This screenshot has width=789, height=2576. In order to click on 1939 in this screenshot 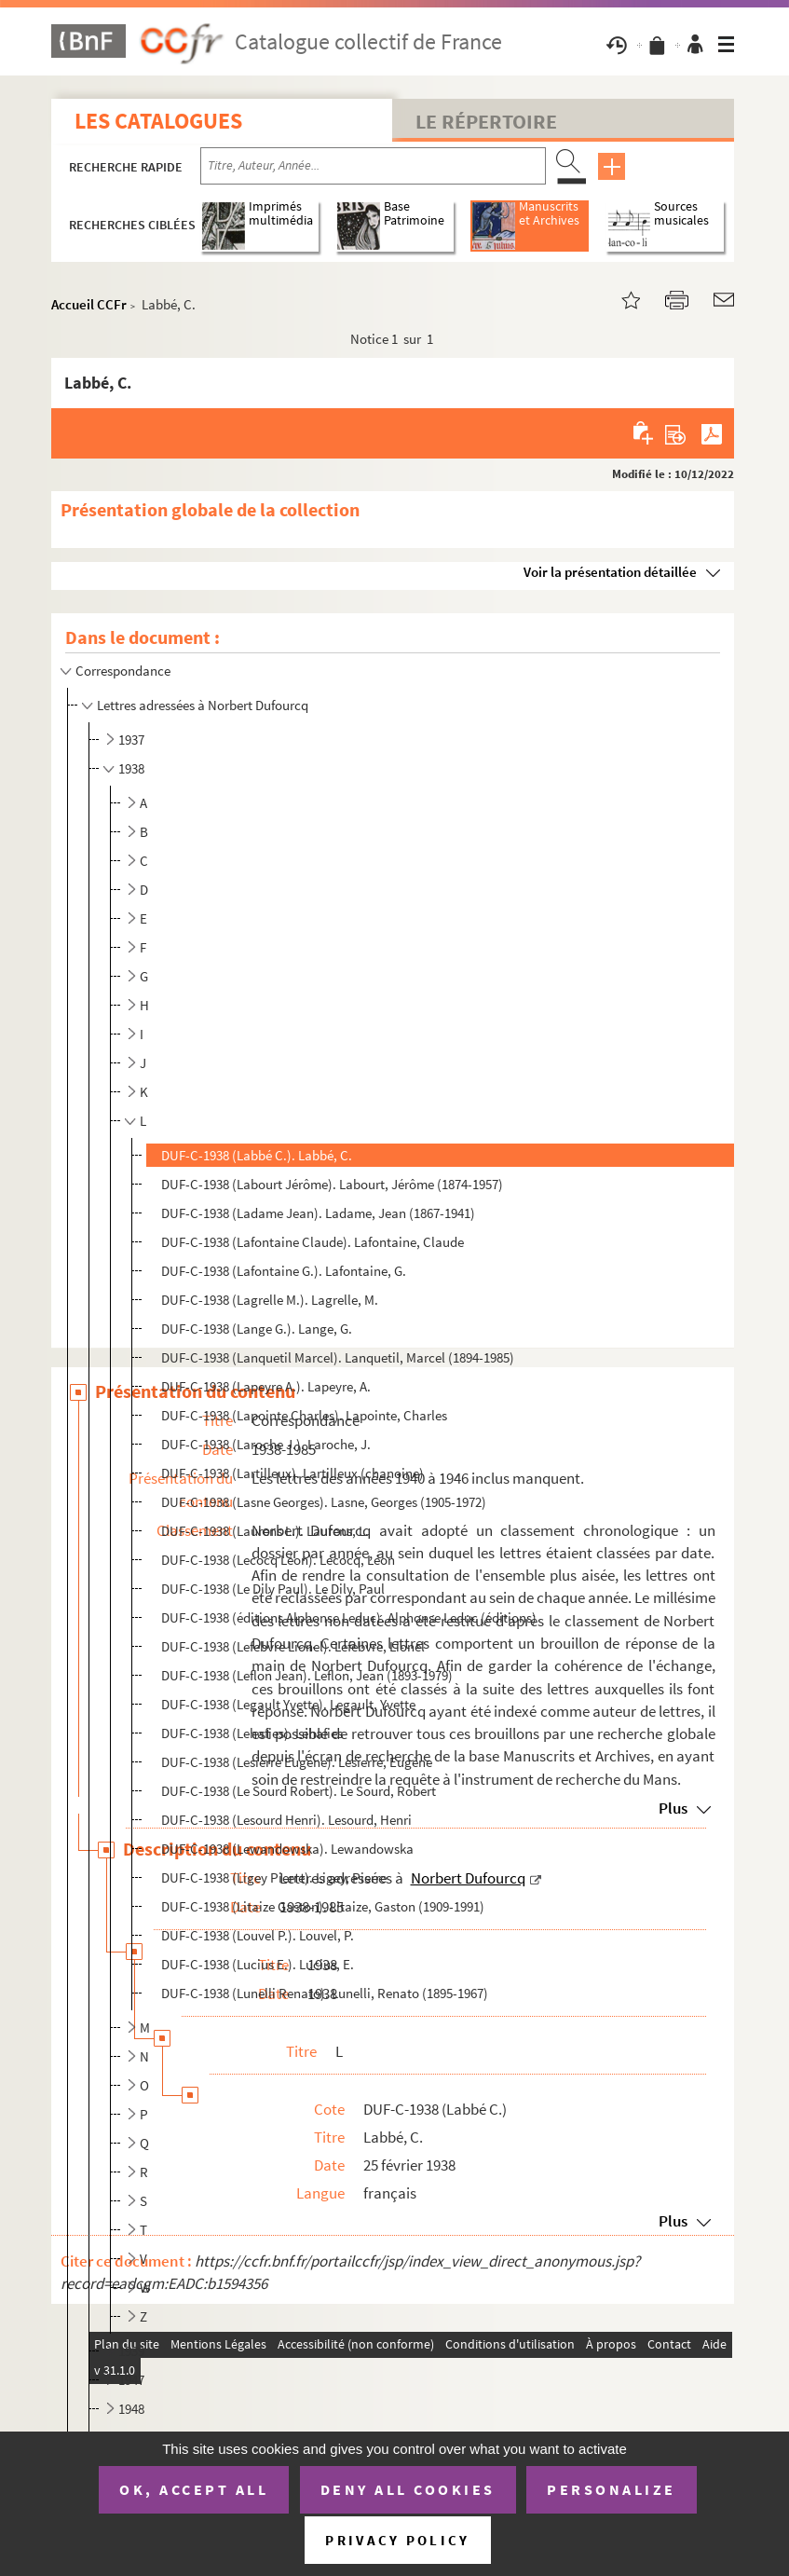, I will do `click(131, 2351)`.